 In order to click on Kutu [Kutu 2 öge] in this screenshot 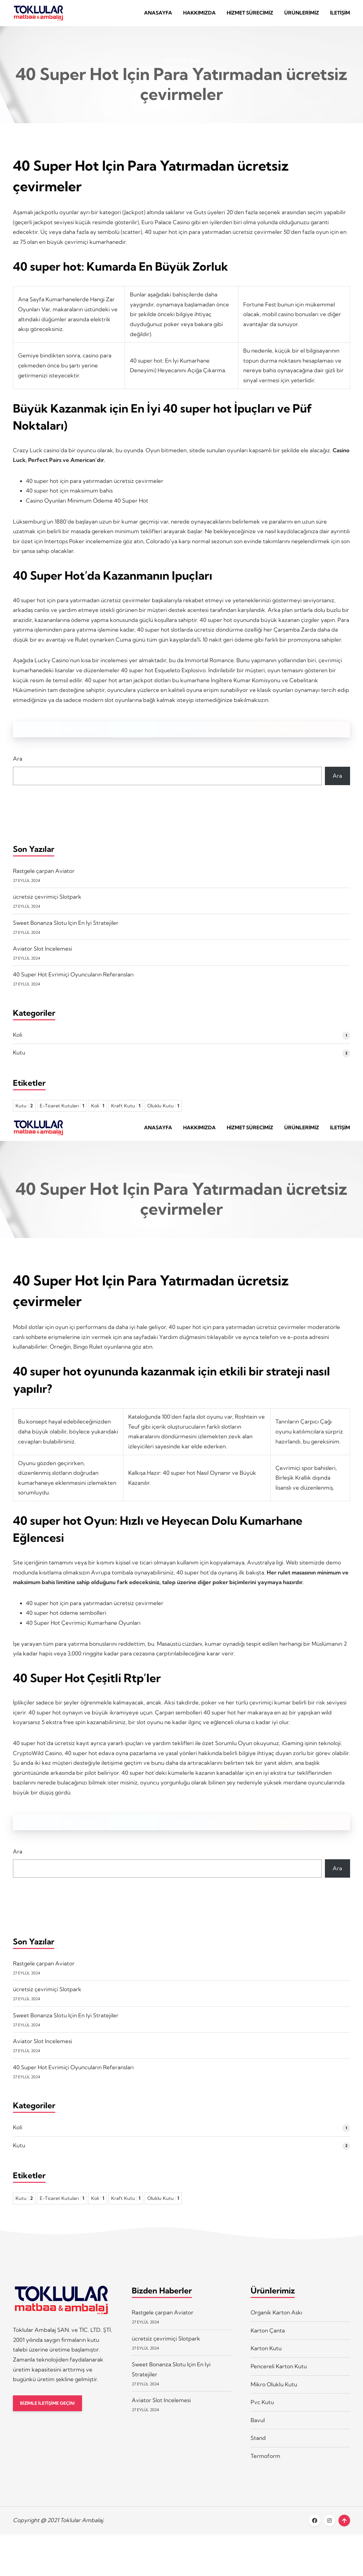, I will do `click(24, 1110)`.